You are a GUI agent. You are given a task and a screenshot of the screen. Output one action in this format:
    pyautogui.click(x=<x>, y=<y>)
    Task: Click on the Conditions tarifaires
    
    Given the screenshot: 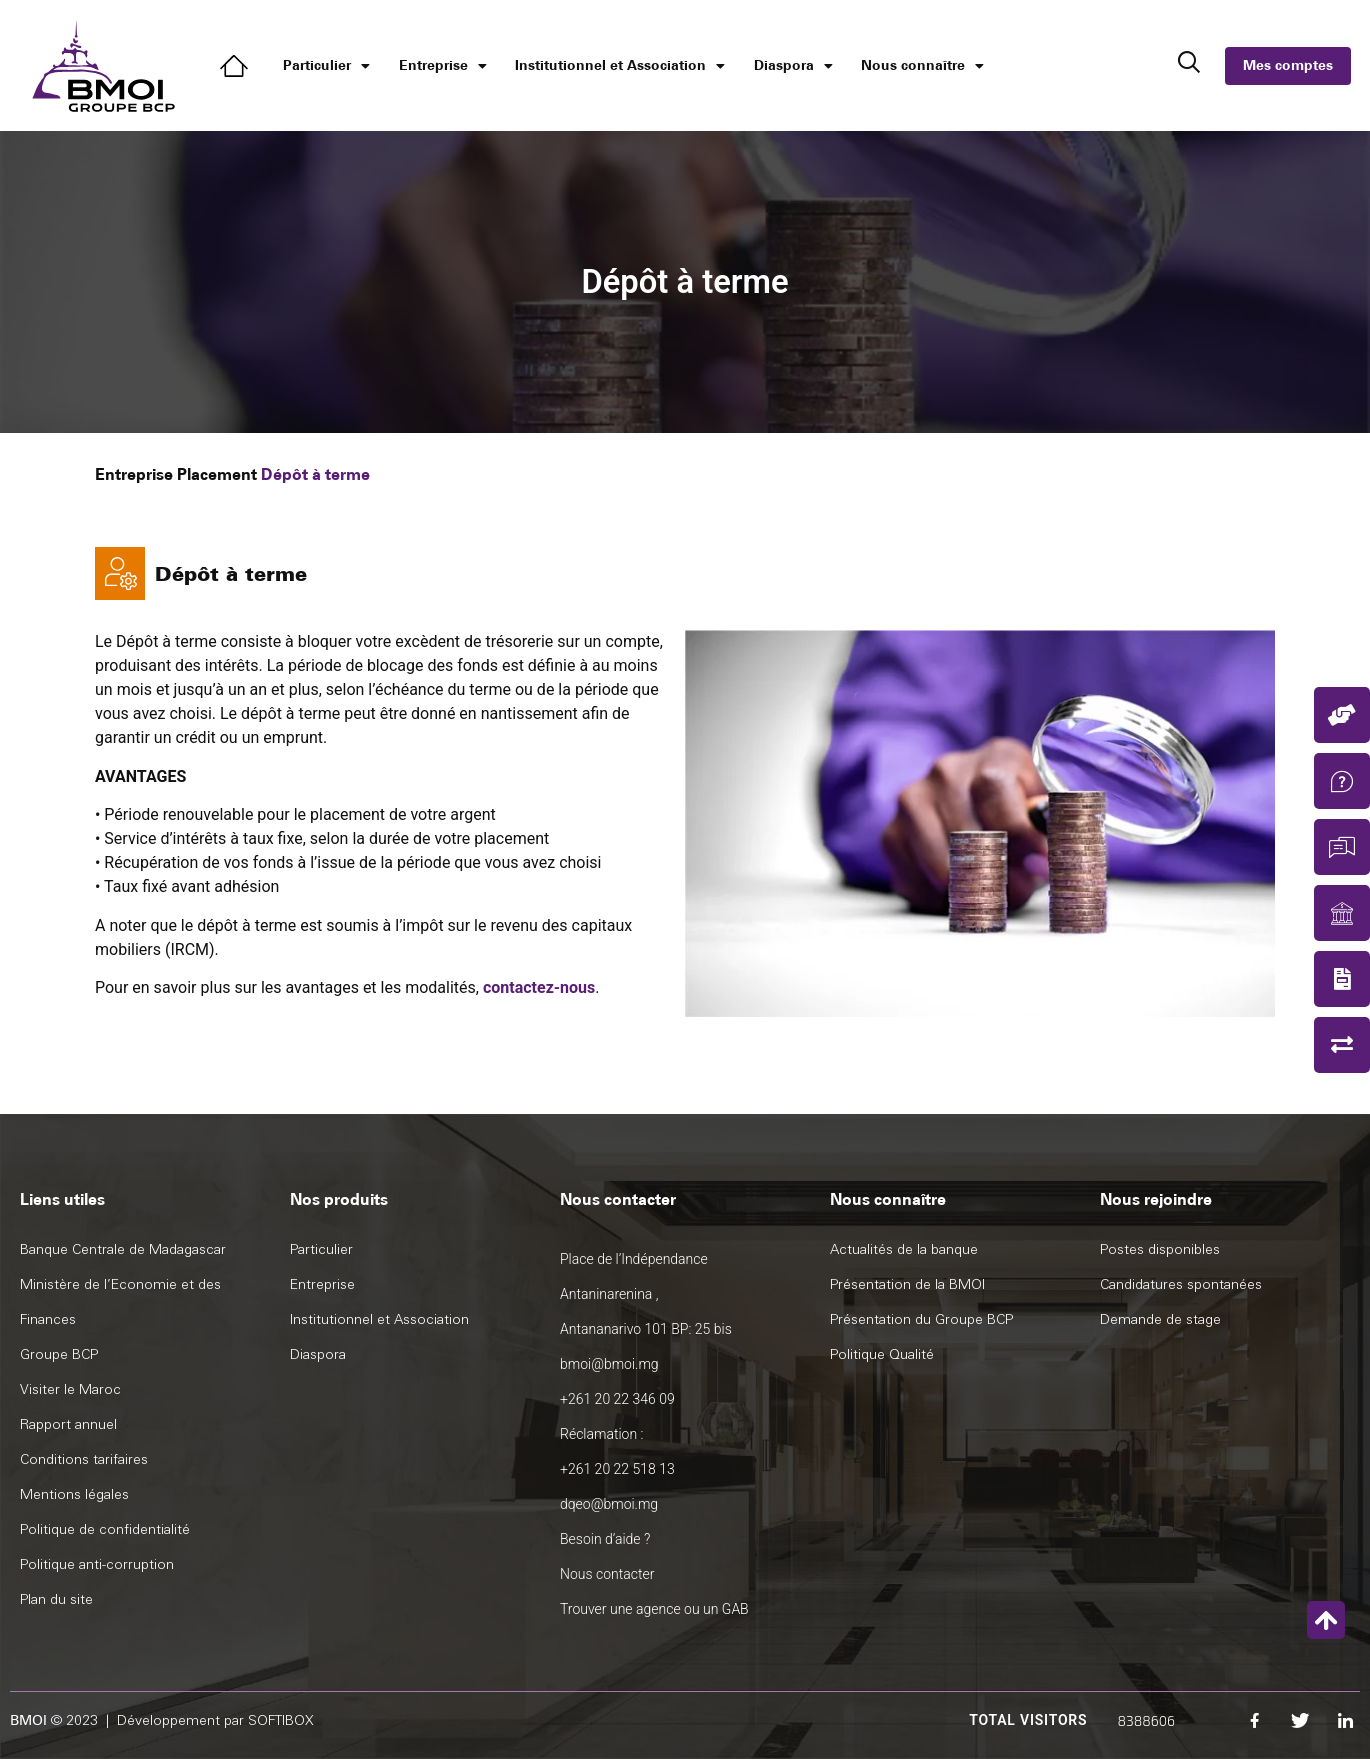 What is the action you would take?
    pyautogui.click(x=84, y=1459)
    